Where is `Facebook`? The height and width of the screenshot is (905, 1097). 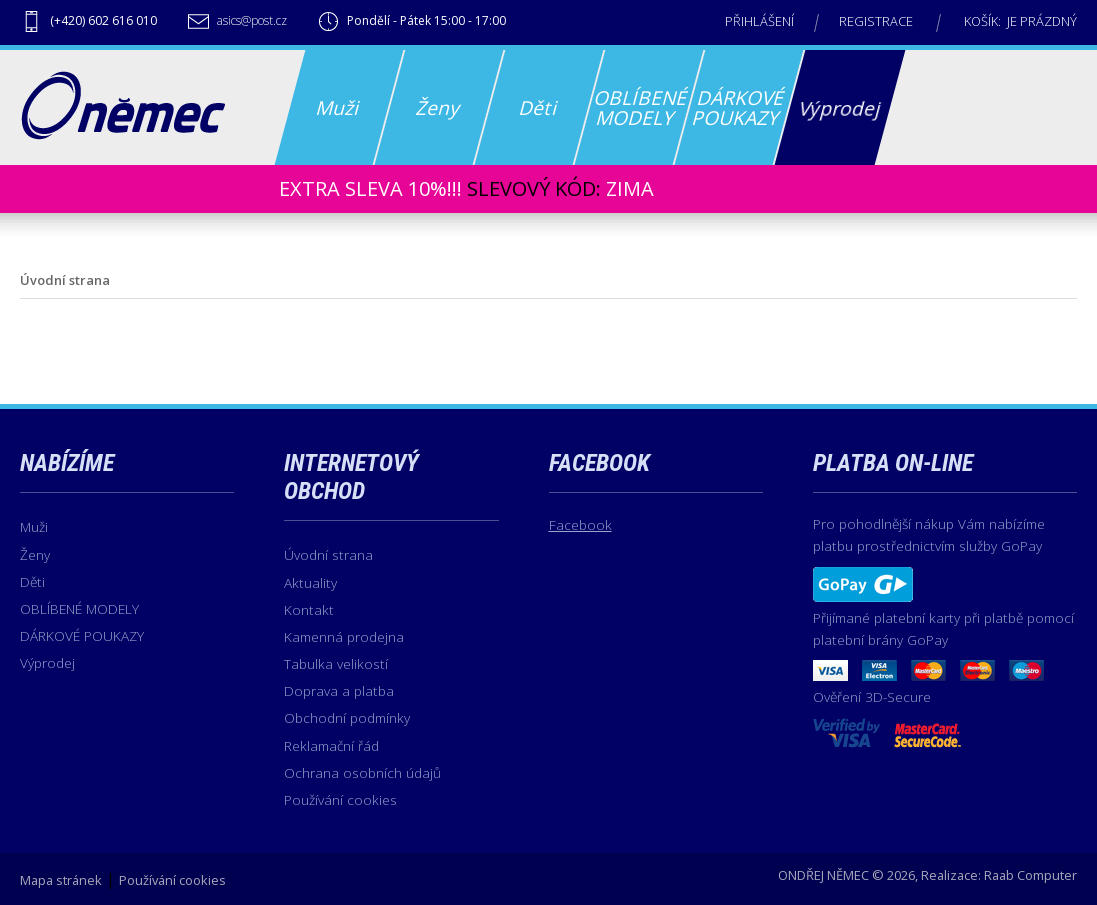
Facebook is located at coordinates (580, 524).